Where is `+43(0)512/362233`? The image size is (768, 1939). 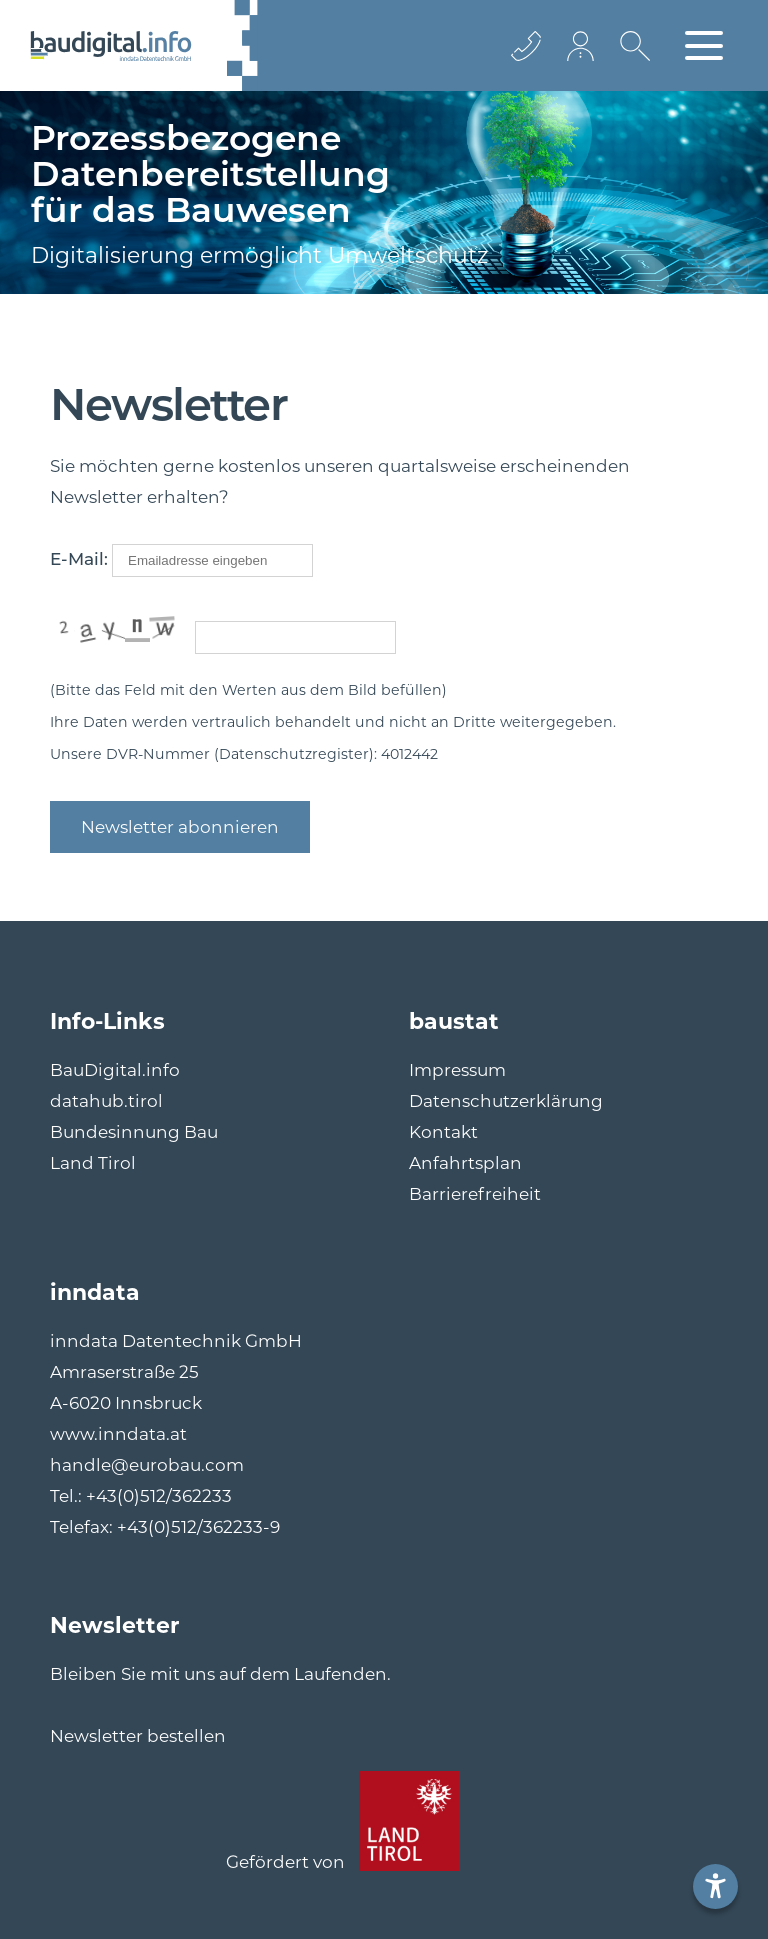 +43(0)512/362233 is located at coordinates (159, 1496).